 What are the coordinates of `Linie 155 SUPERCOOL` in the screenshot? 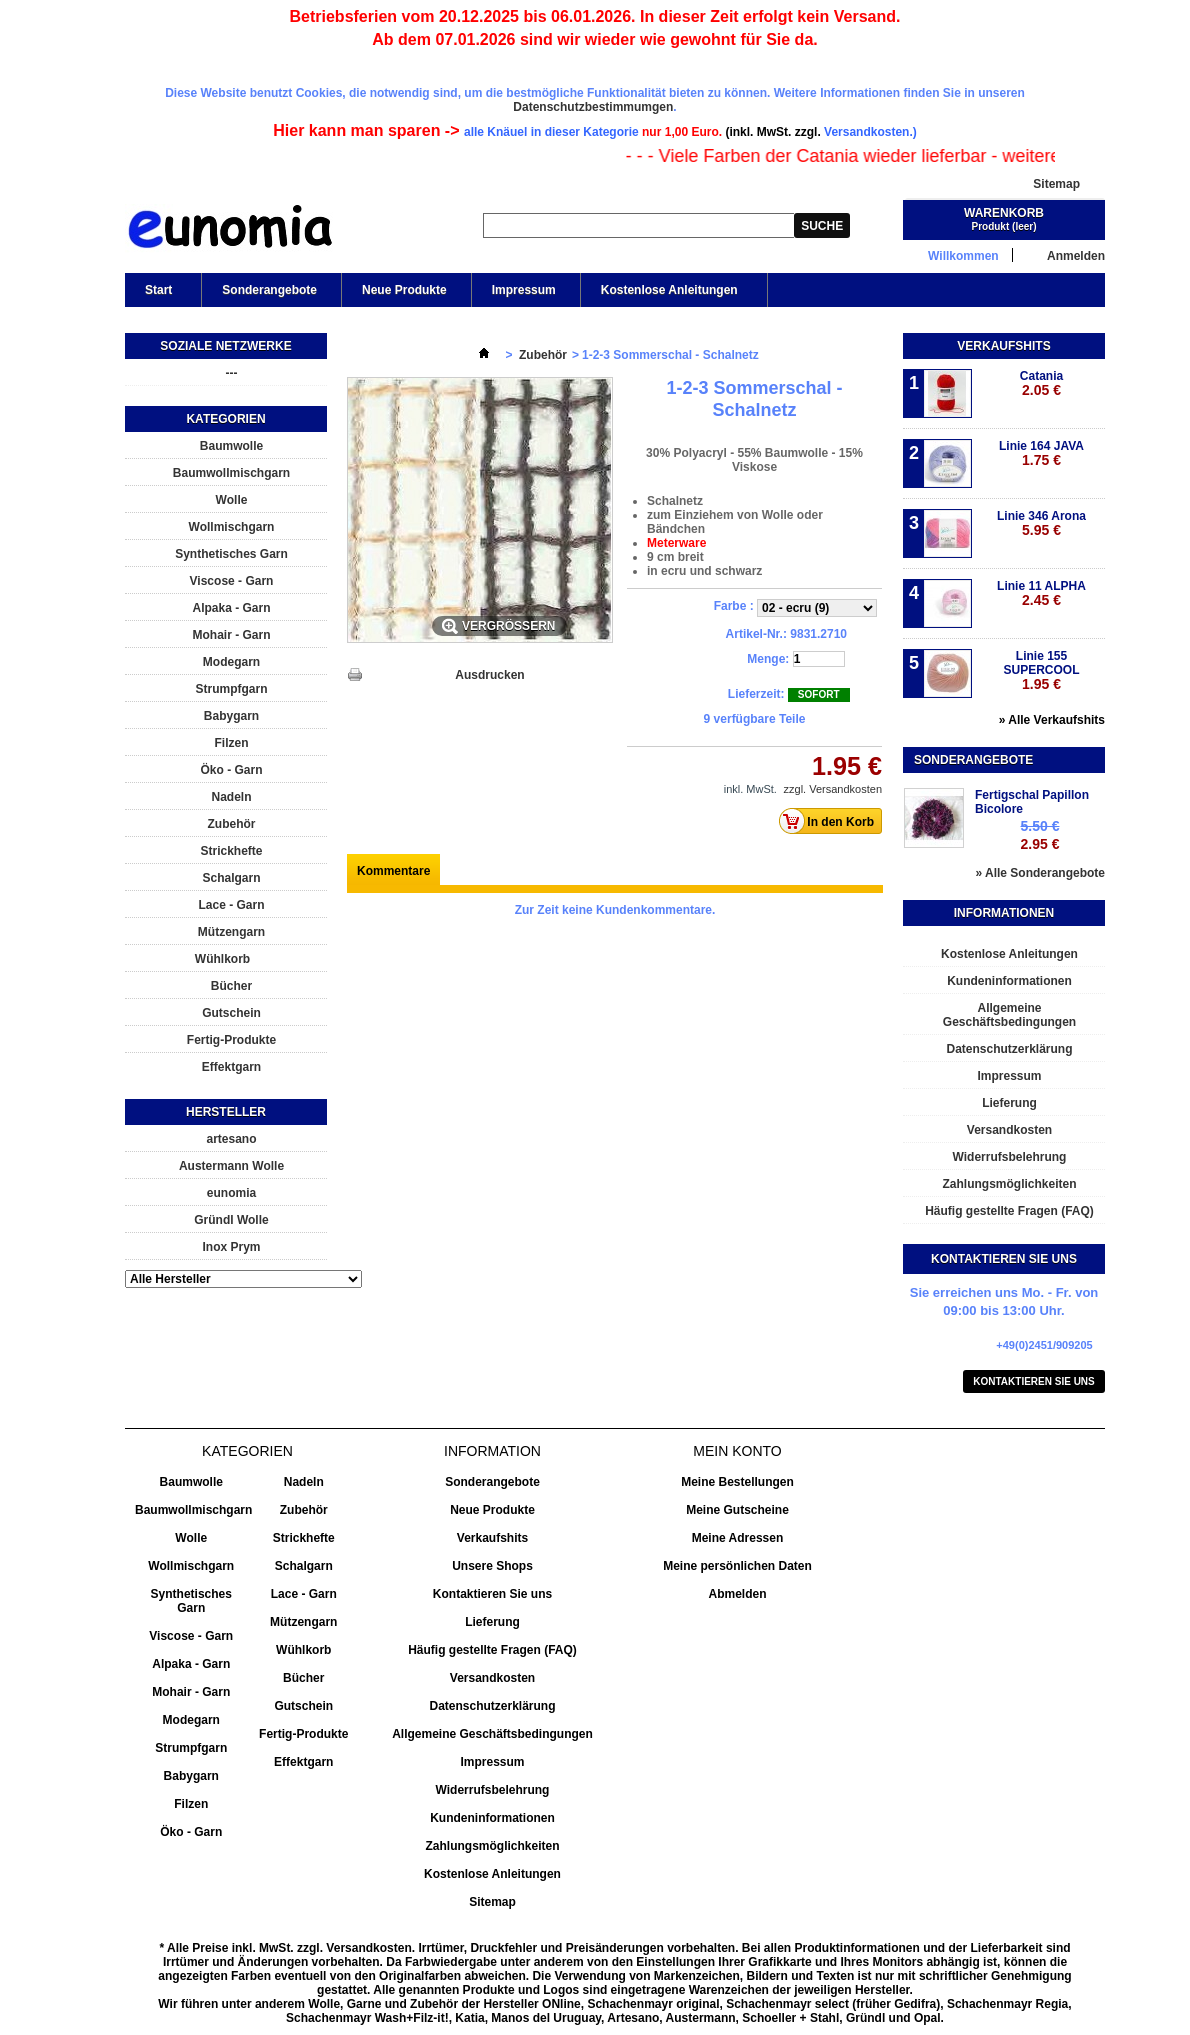 It's located at (1041, 670).